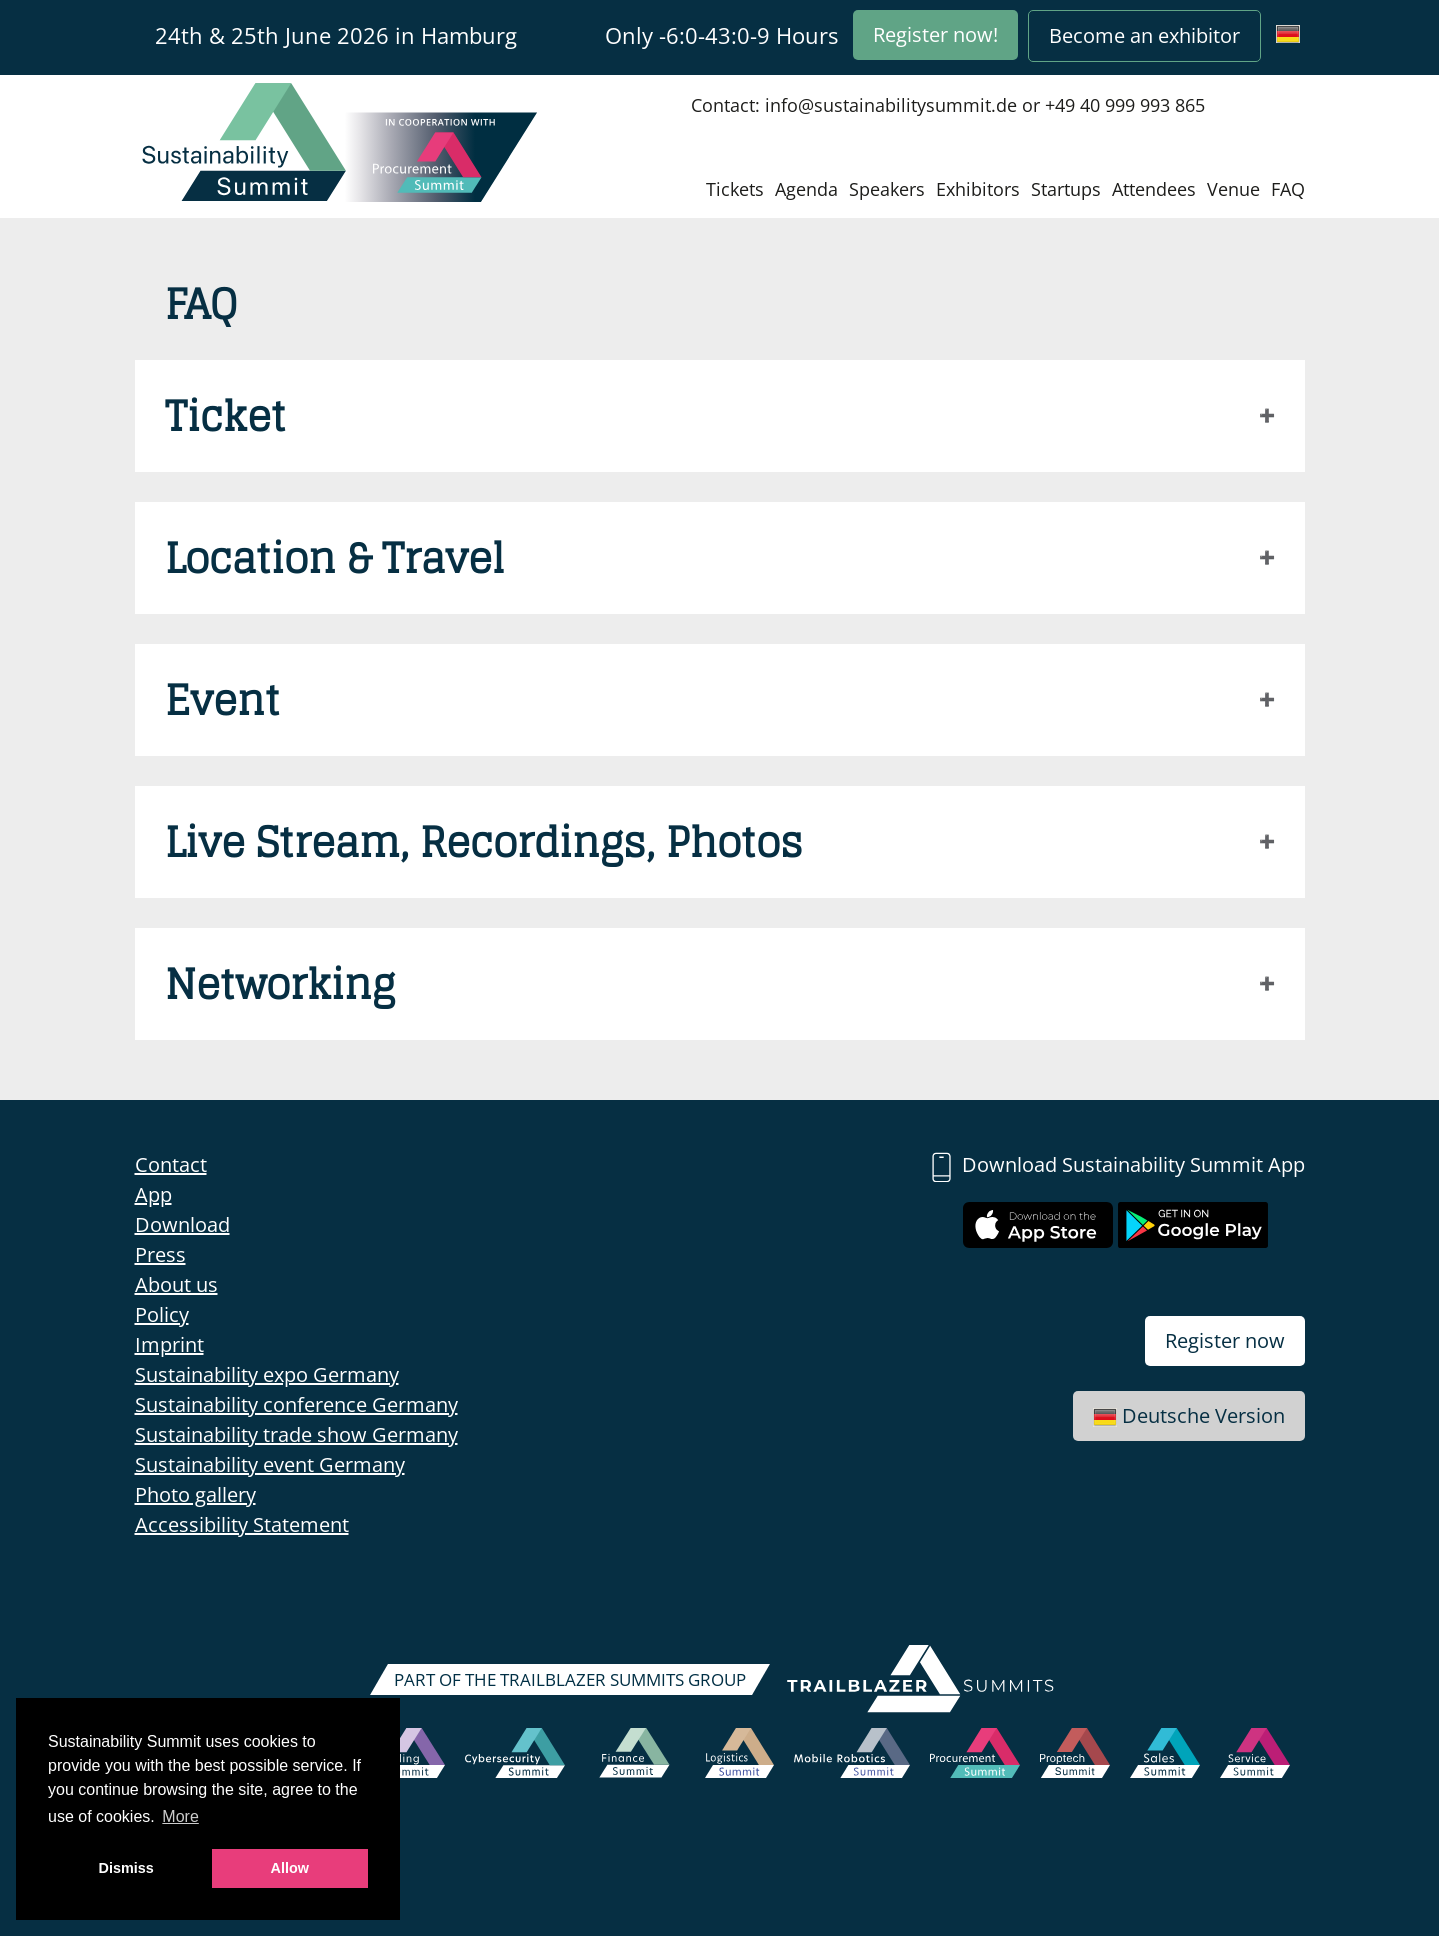 This screenshot has height=1936, width=1439. What do you see at coordinates (296, 1404) in the screenshot?
I see `Sustainability conference Germany` at bounding box center [296, 1404].